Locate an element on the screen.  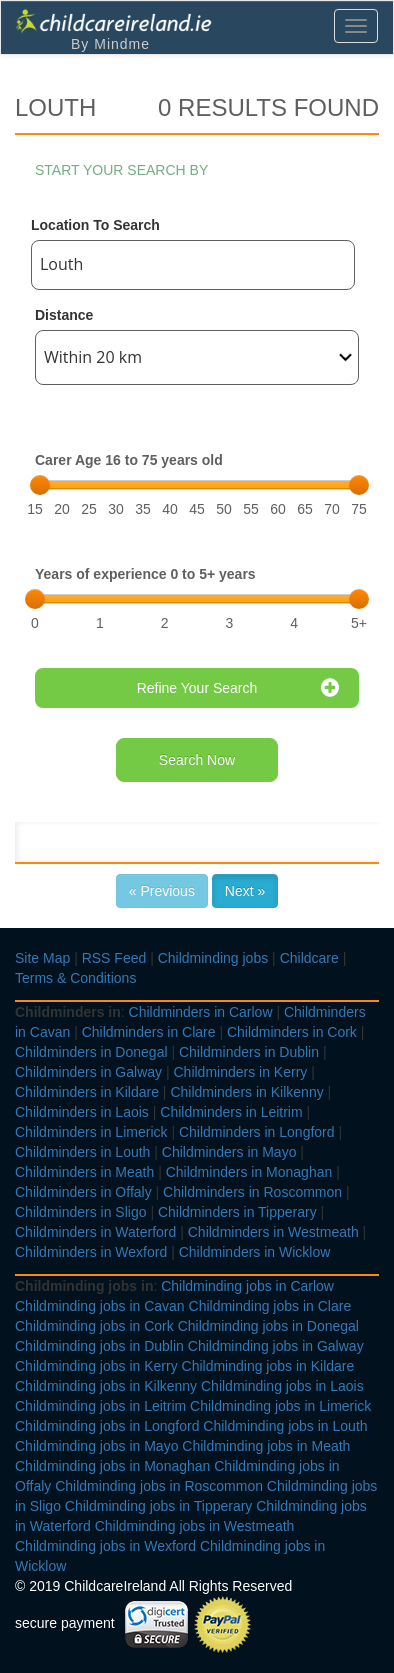
Childminding jobs in Kildare is located at coordinates (268, 1366).